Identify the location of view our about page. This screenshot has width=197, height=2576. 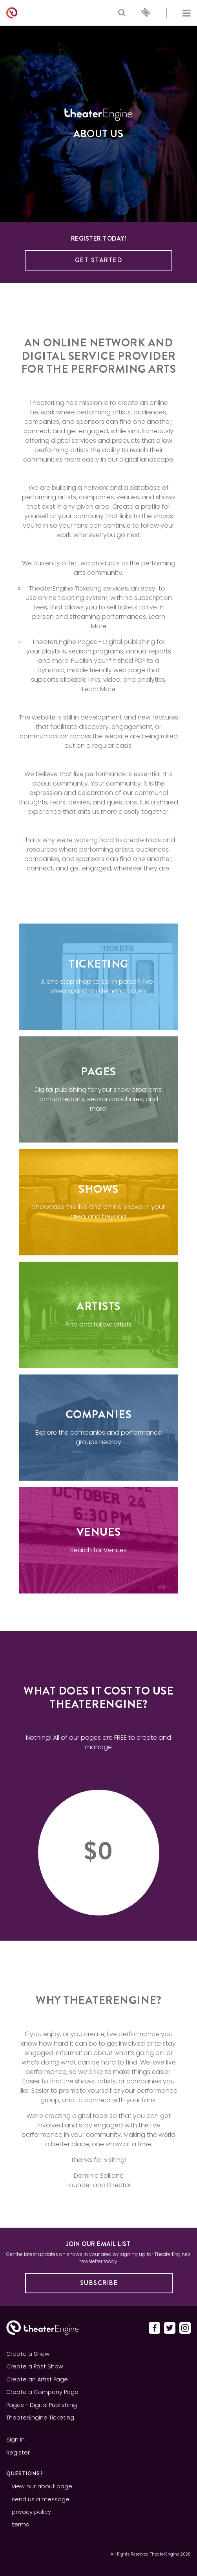
(42, 2486).